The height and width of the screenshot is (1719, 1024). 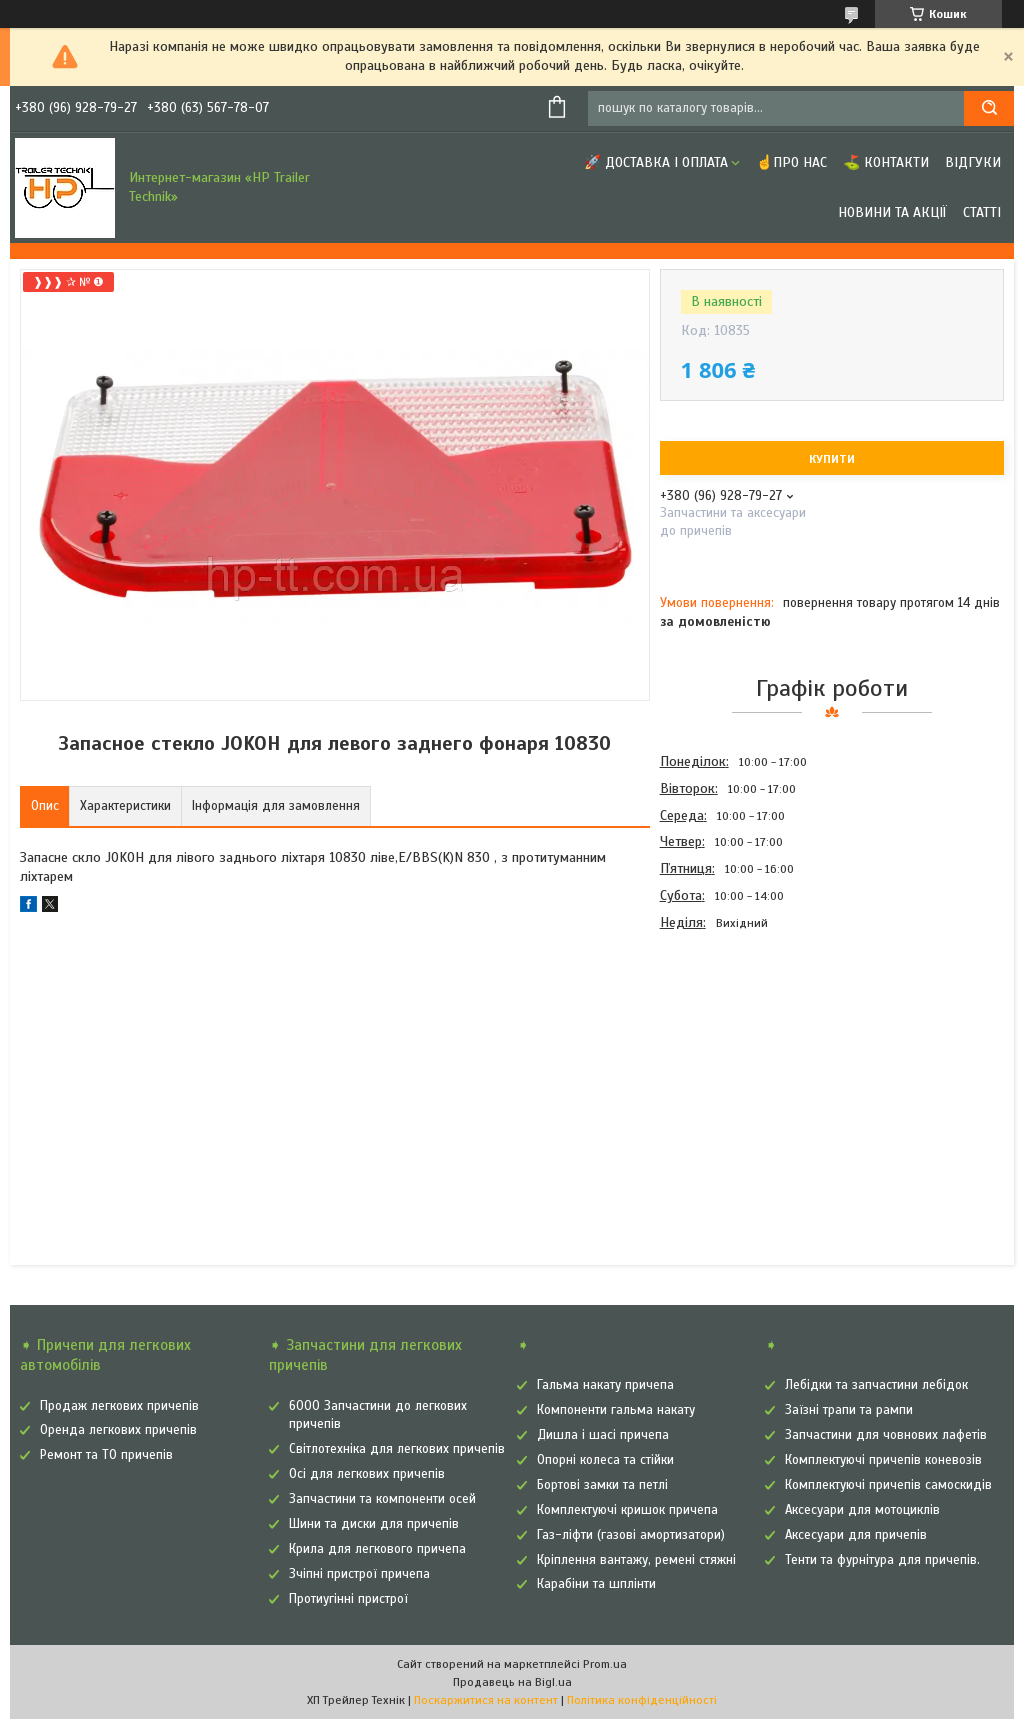 I want to click on Зчіпні пристрої причепа, so click(x=359, y=1574).